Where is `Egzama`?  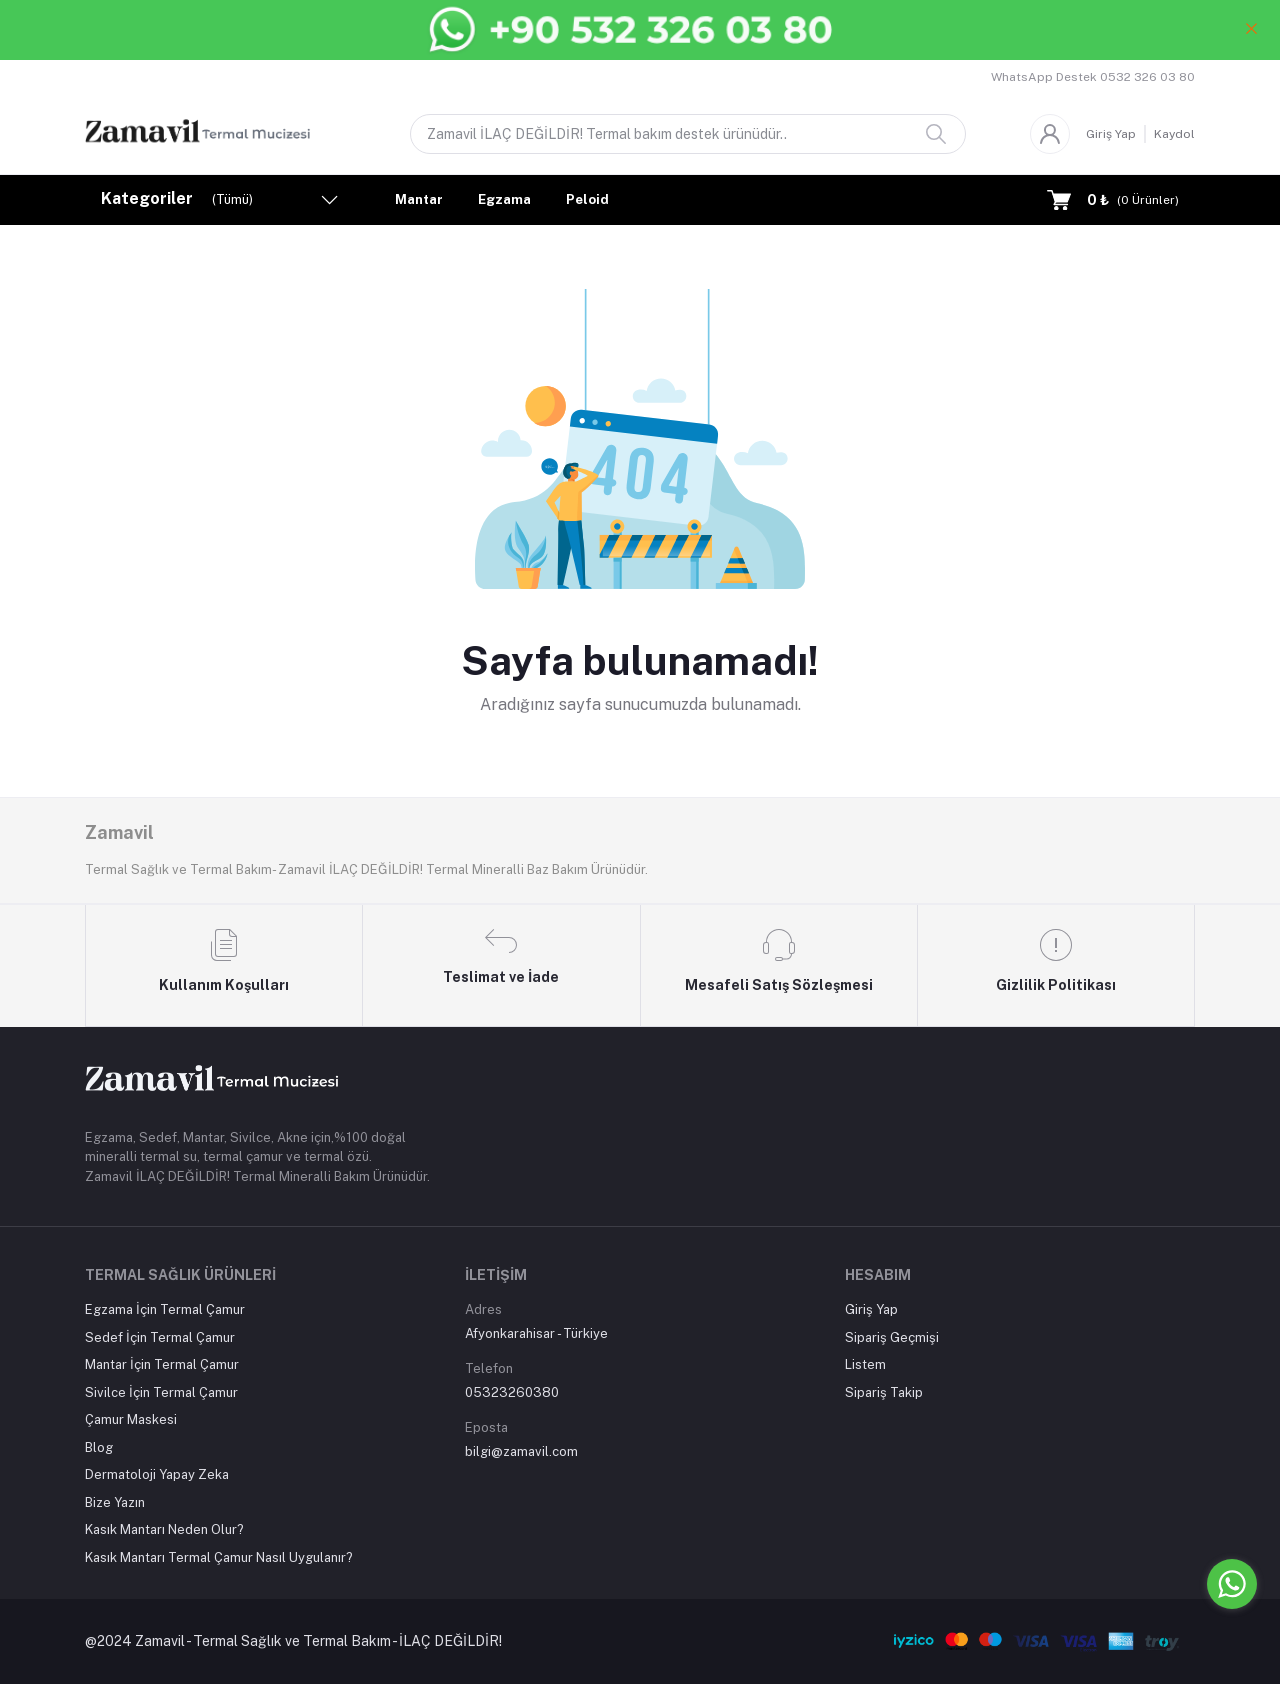 Egzama is located at coordinates (504, 199).